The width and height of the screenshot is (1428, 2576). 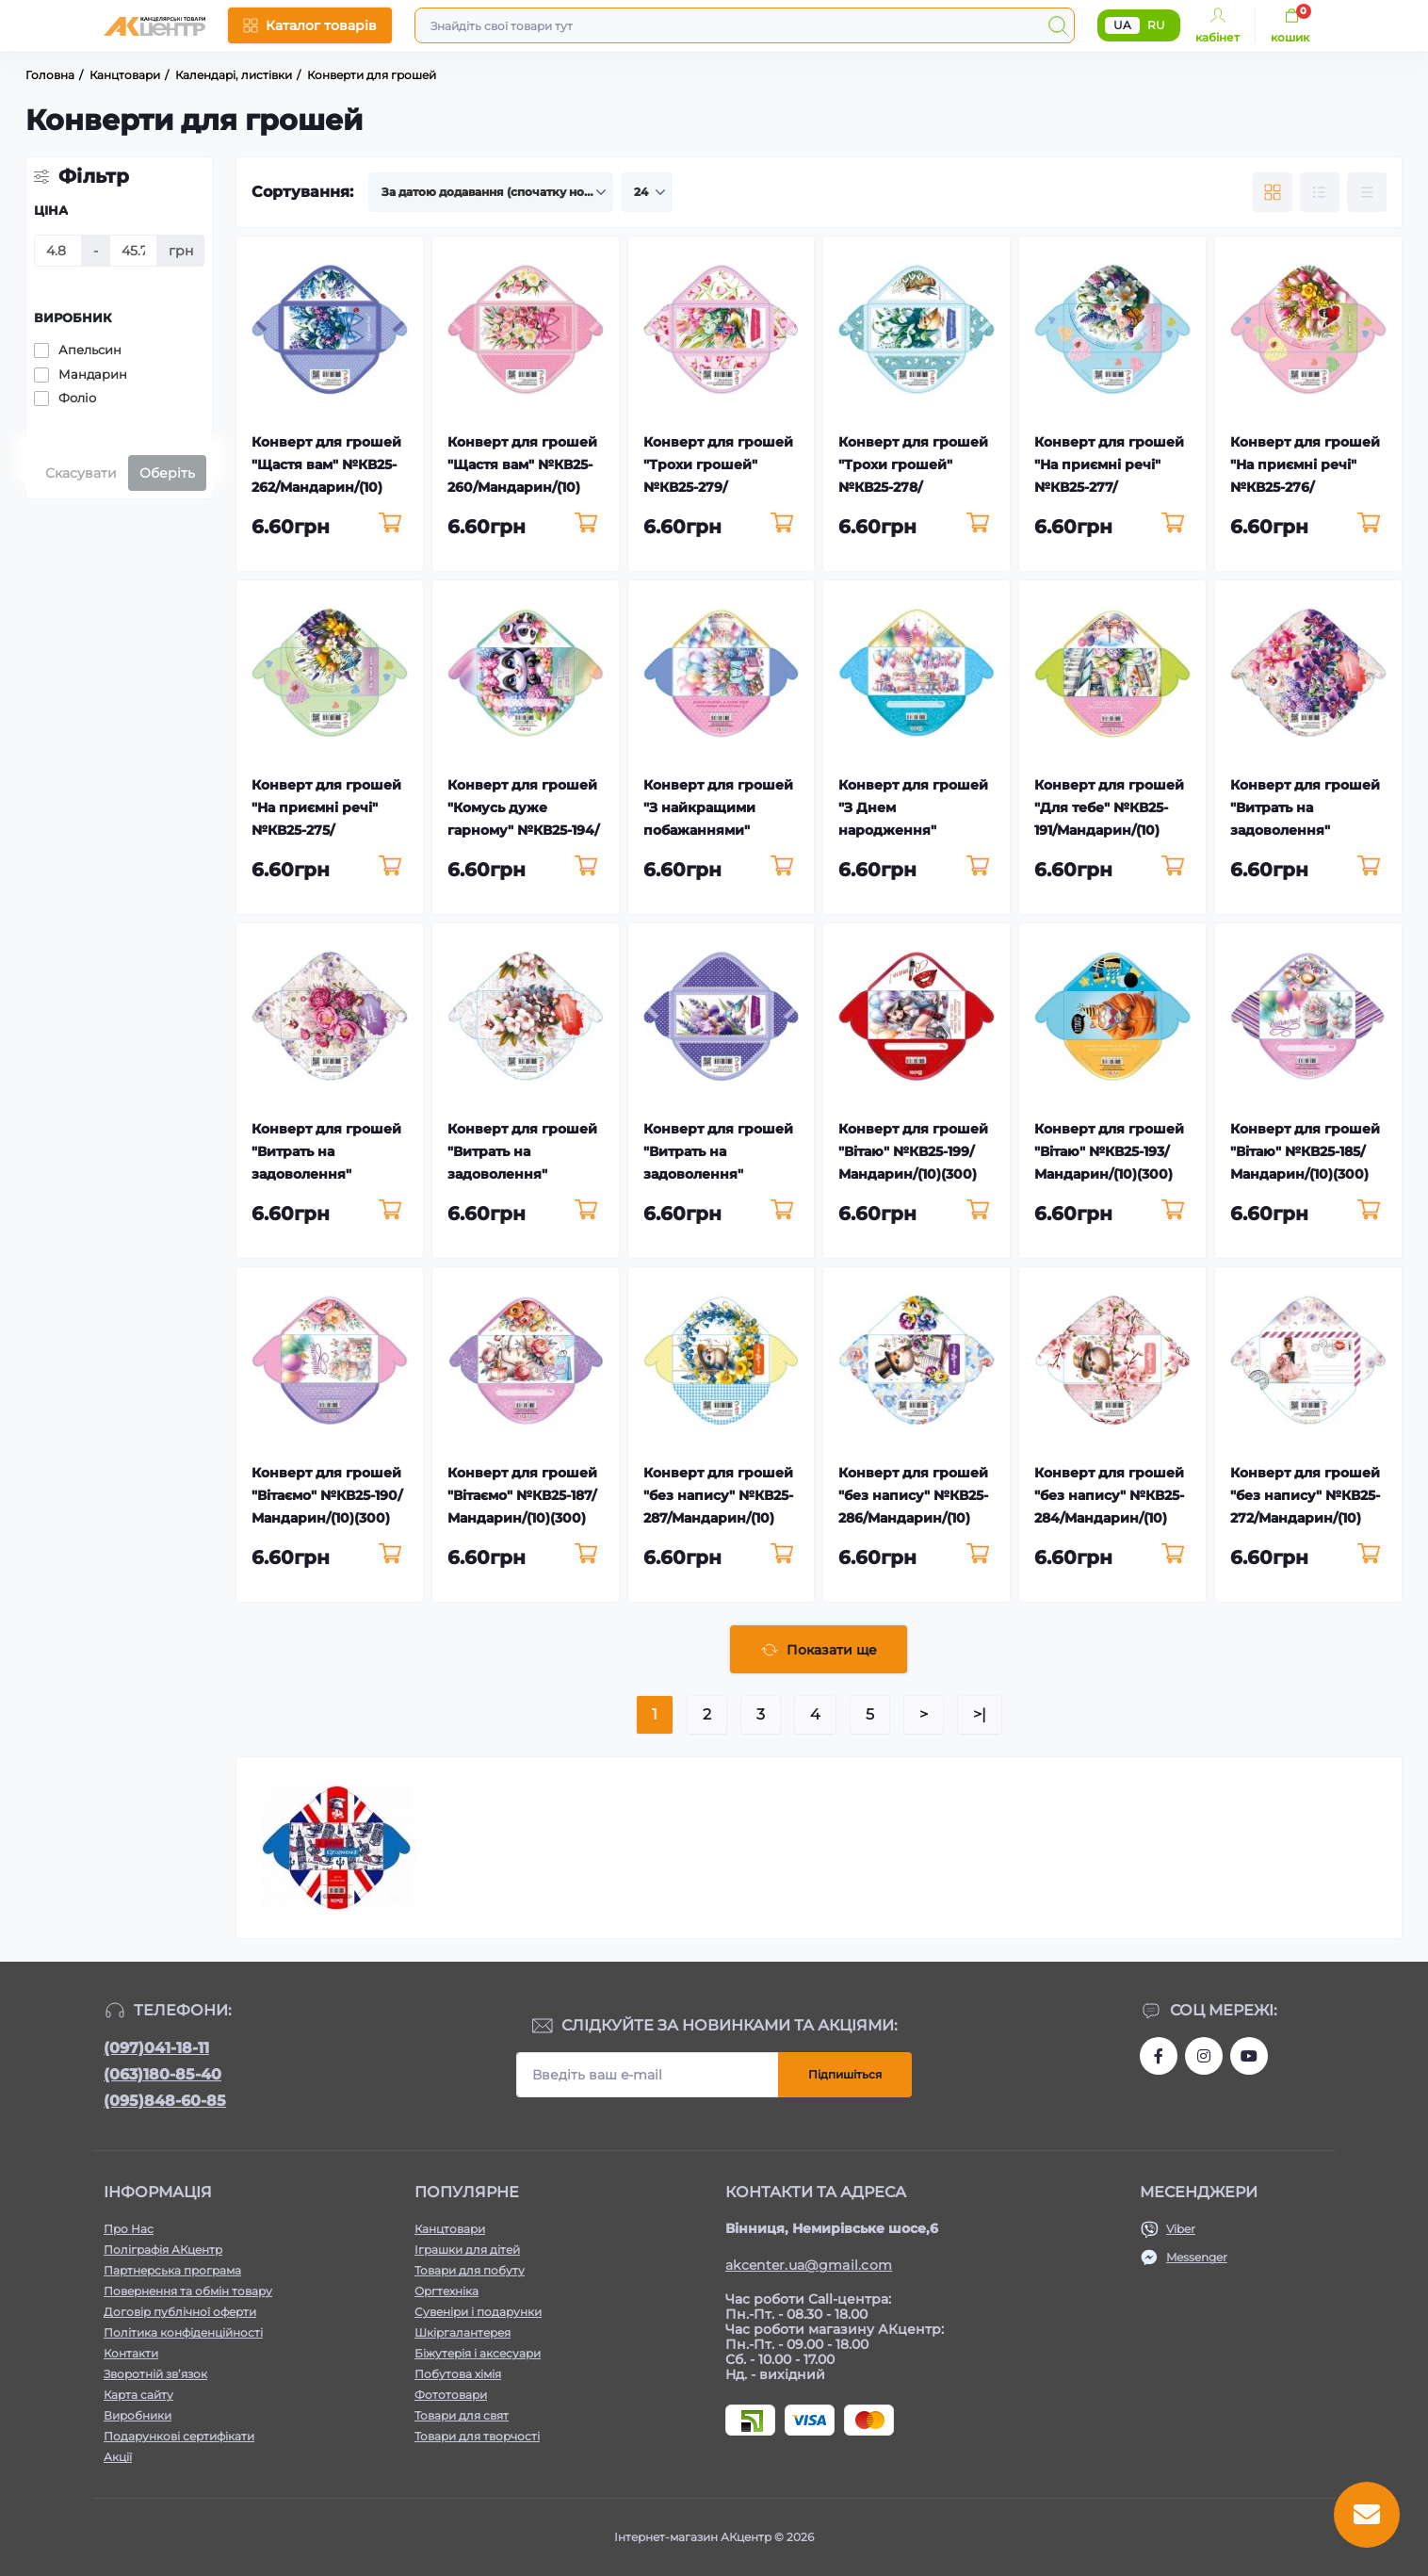 What do you see at coordinates (449, 2229) in the screenshot?
I see `Канцтовари` at bounding box center [449, 2229].